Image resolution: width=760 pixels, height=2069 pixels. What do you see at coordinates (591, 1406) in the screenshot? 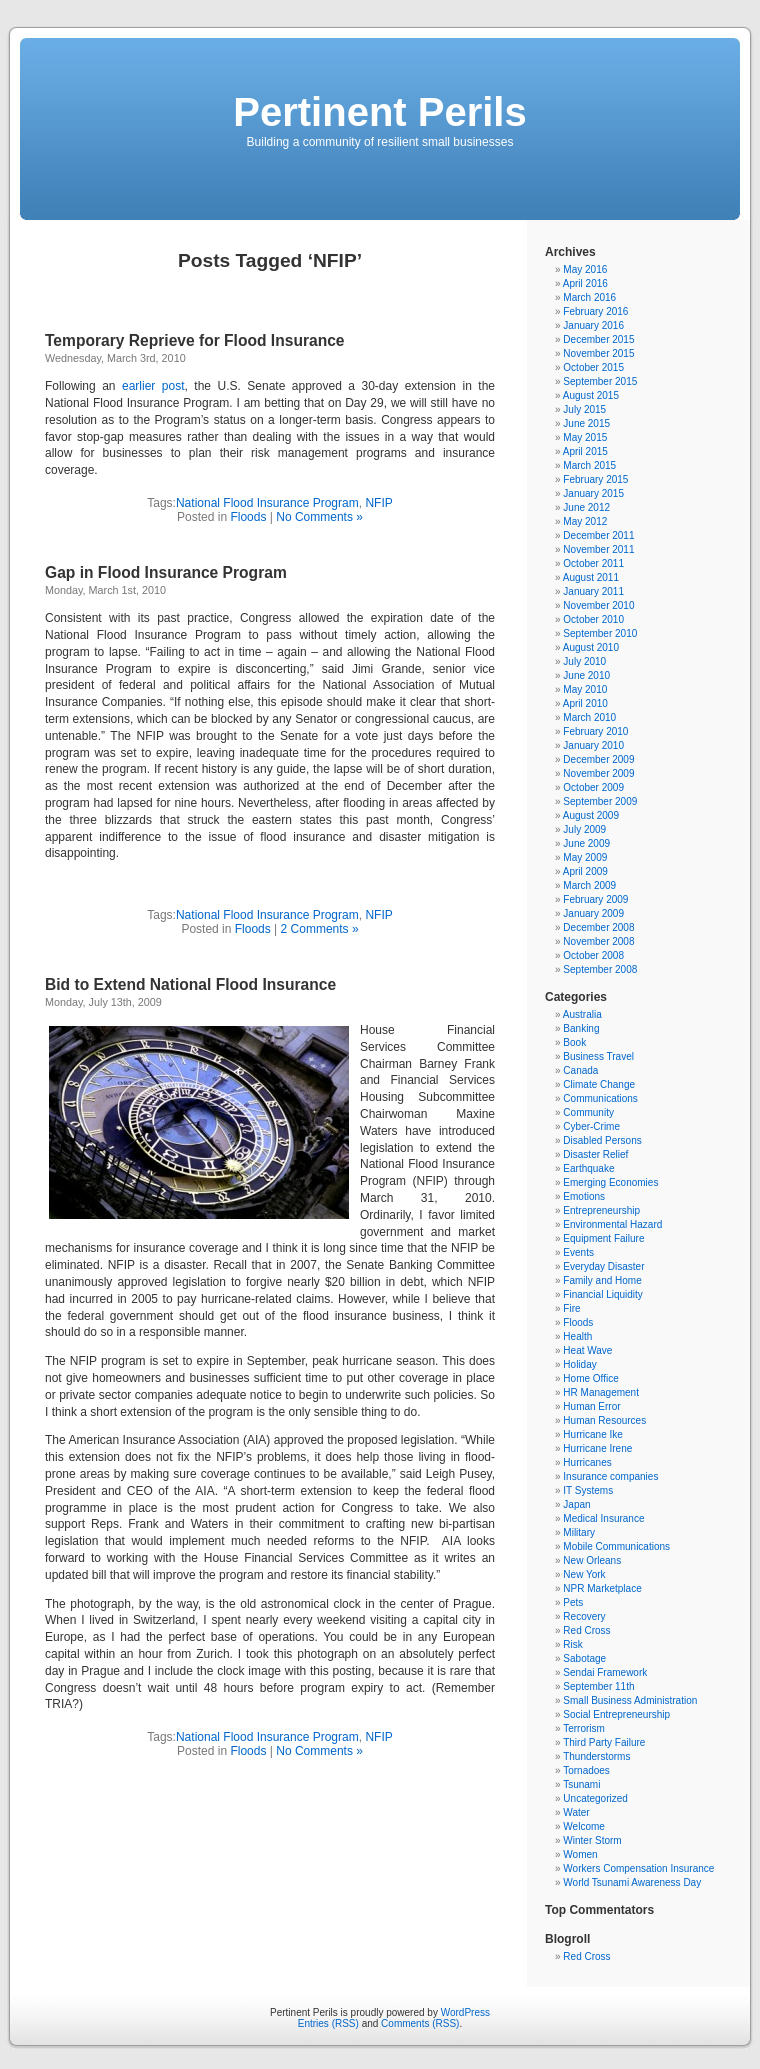
I see `Human Error` at bounding box center [591, 1406].